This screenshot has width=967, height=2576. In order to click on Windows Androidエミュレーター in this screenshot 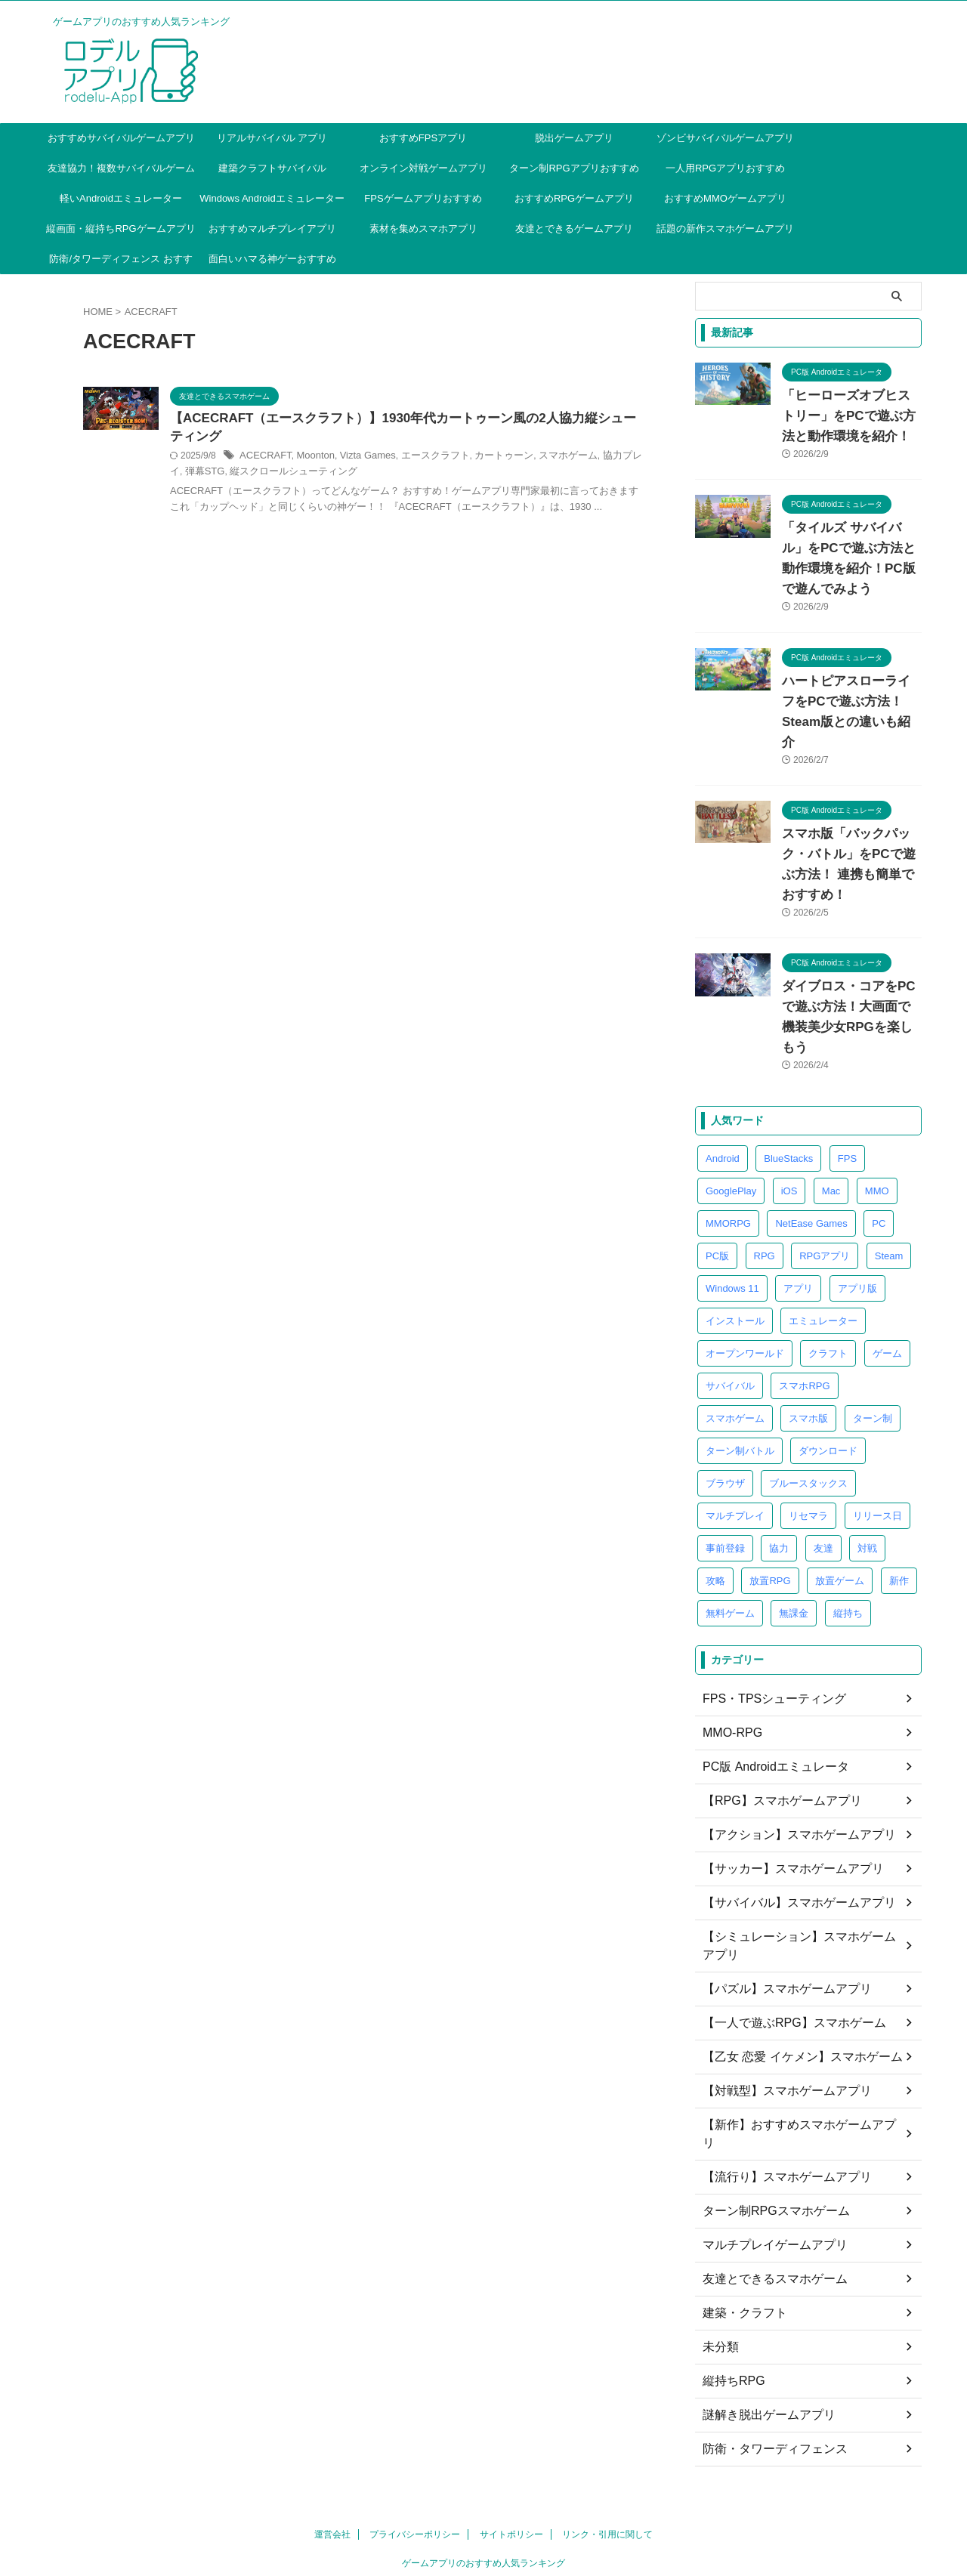, I will do `click(271, 198)`.